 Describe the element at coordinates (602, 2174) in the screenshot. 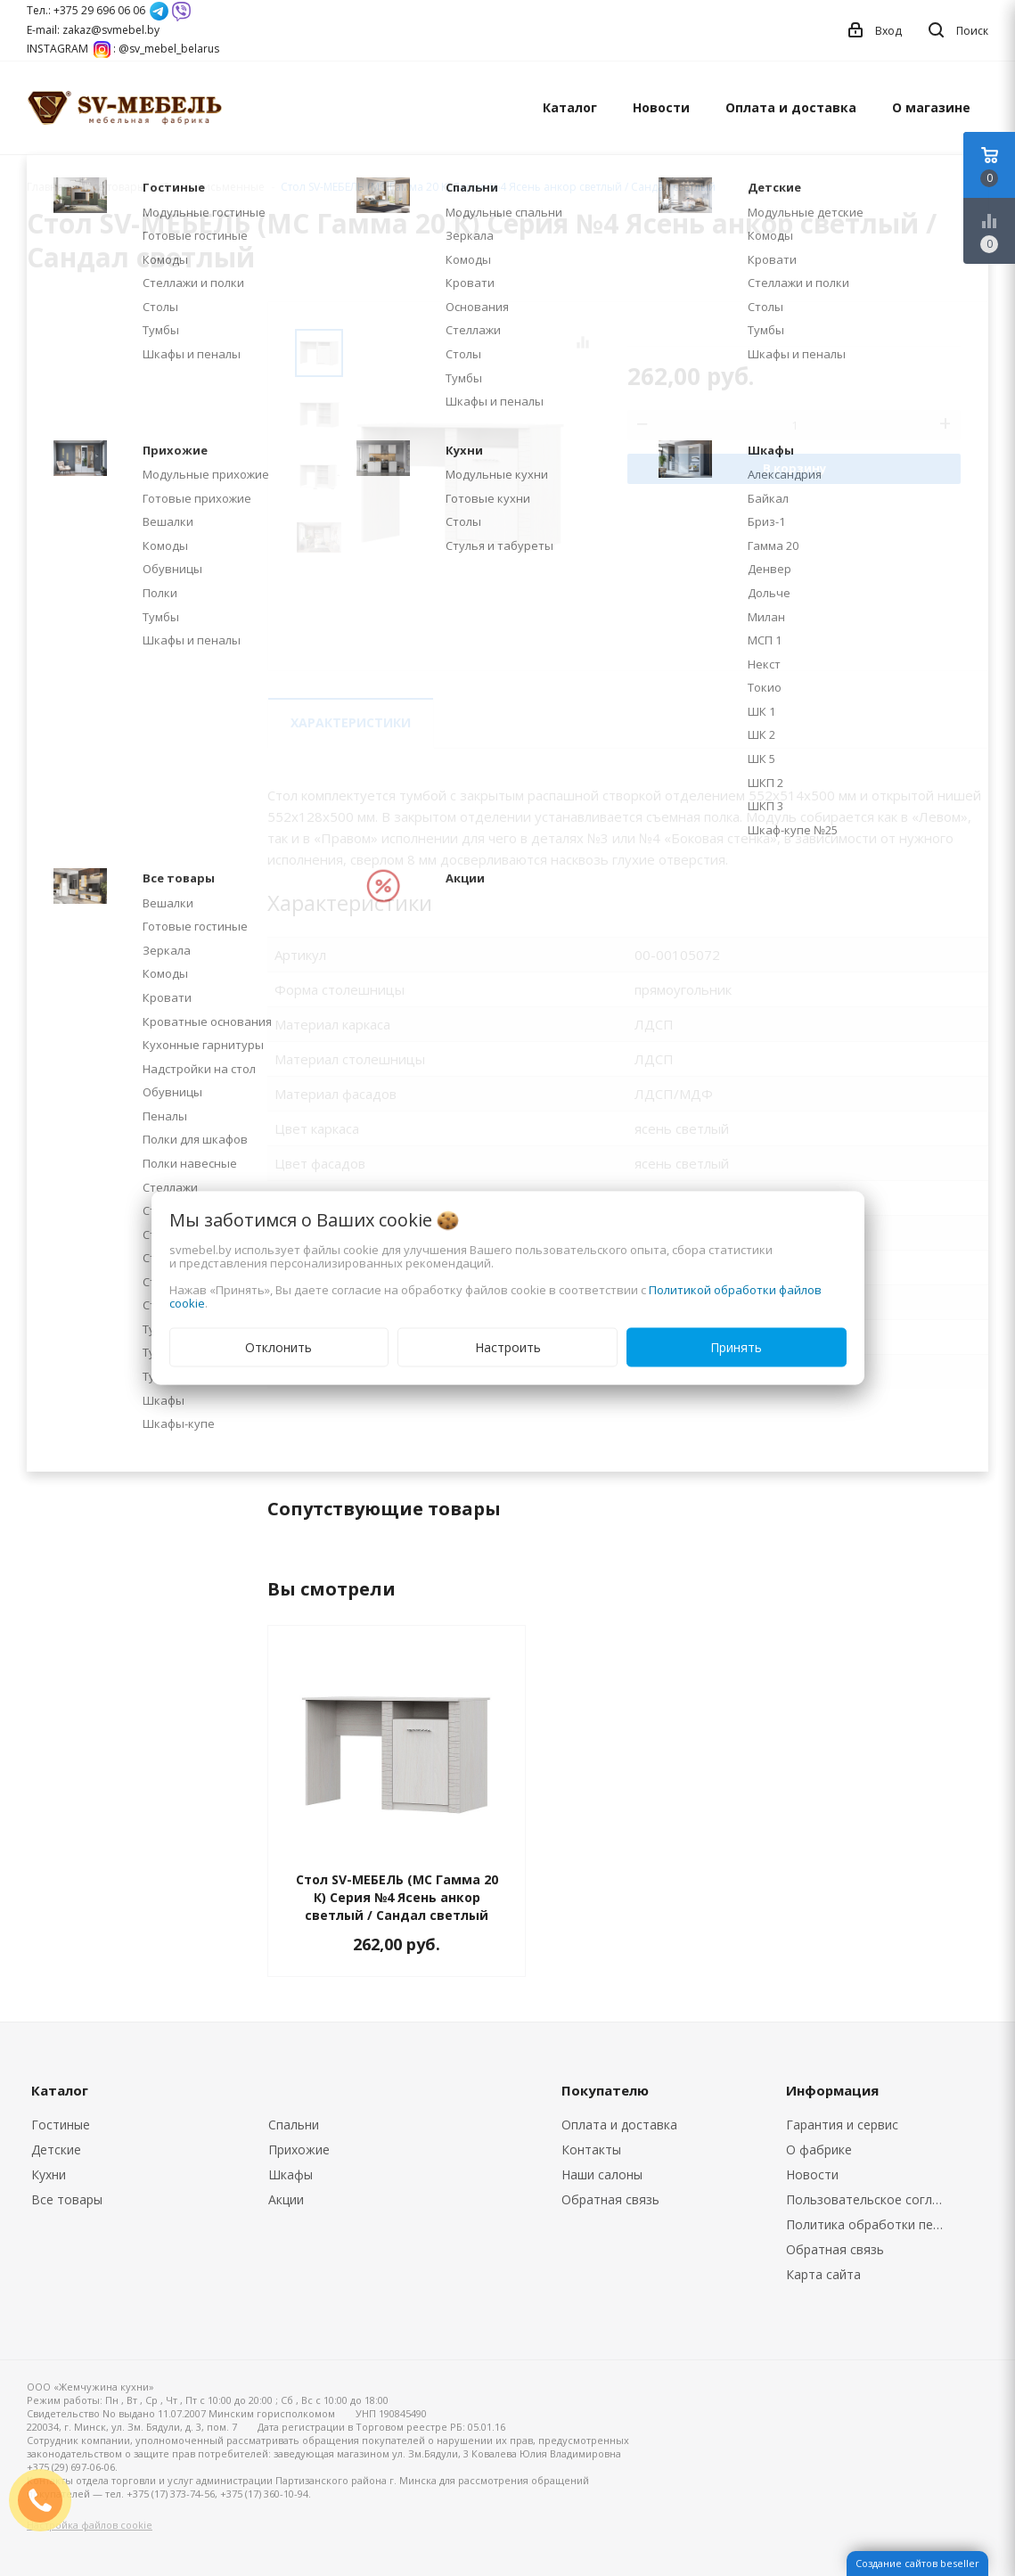

I see `Наши салоны` at that location.